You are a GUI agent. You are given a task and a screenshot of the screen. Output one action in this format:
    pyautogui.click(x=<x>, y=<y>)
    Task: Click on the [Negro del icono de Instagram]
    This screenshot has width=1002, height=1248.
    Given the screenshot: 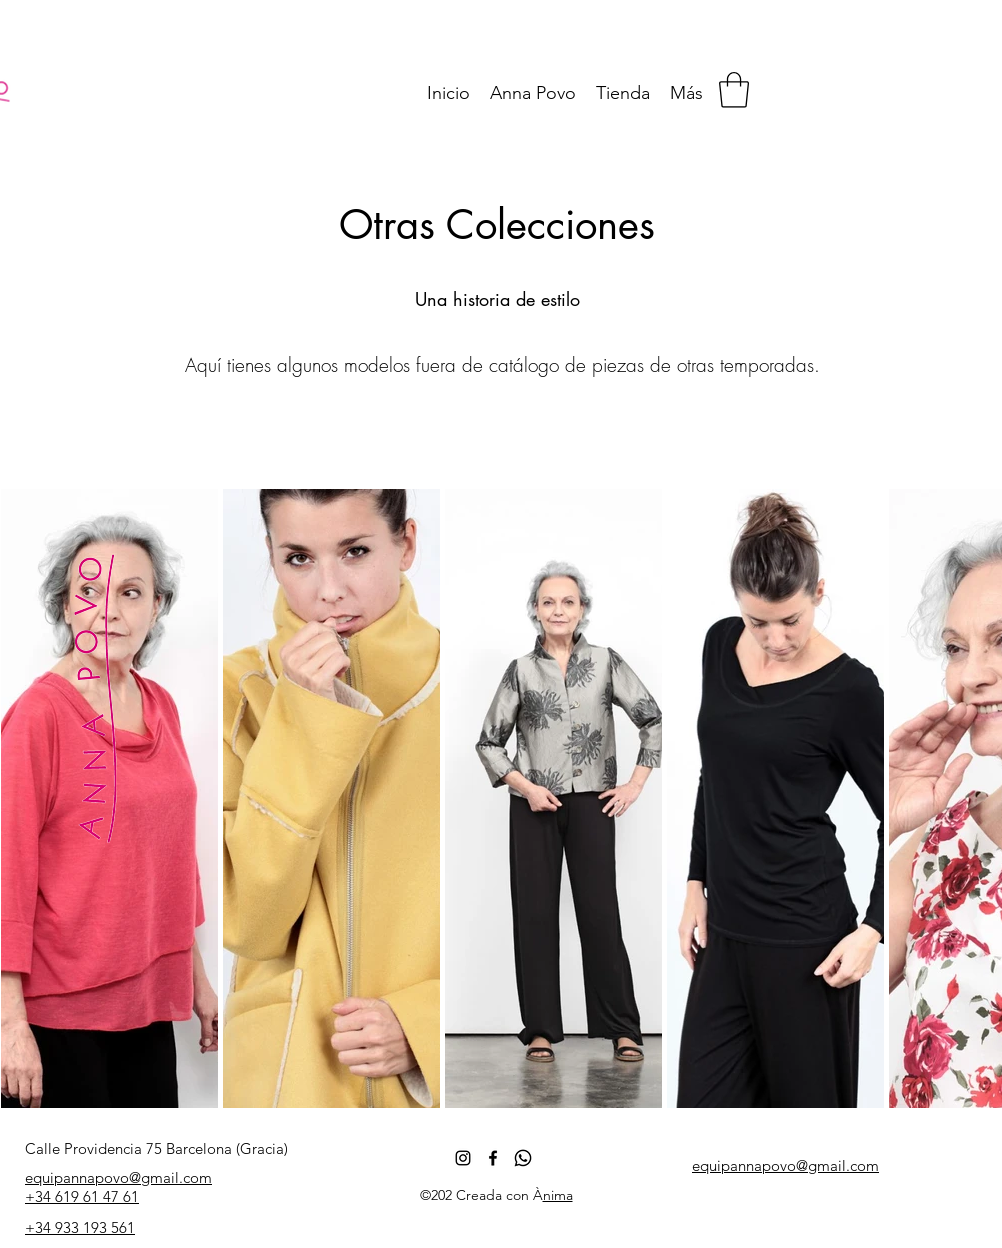 What is the action you would take?
    pyautogui.click(x=463, y=1158)
    